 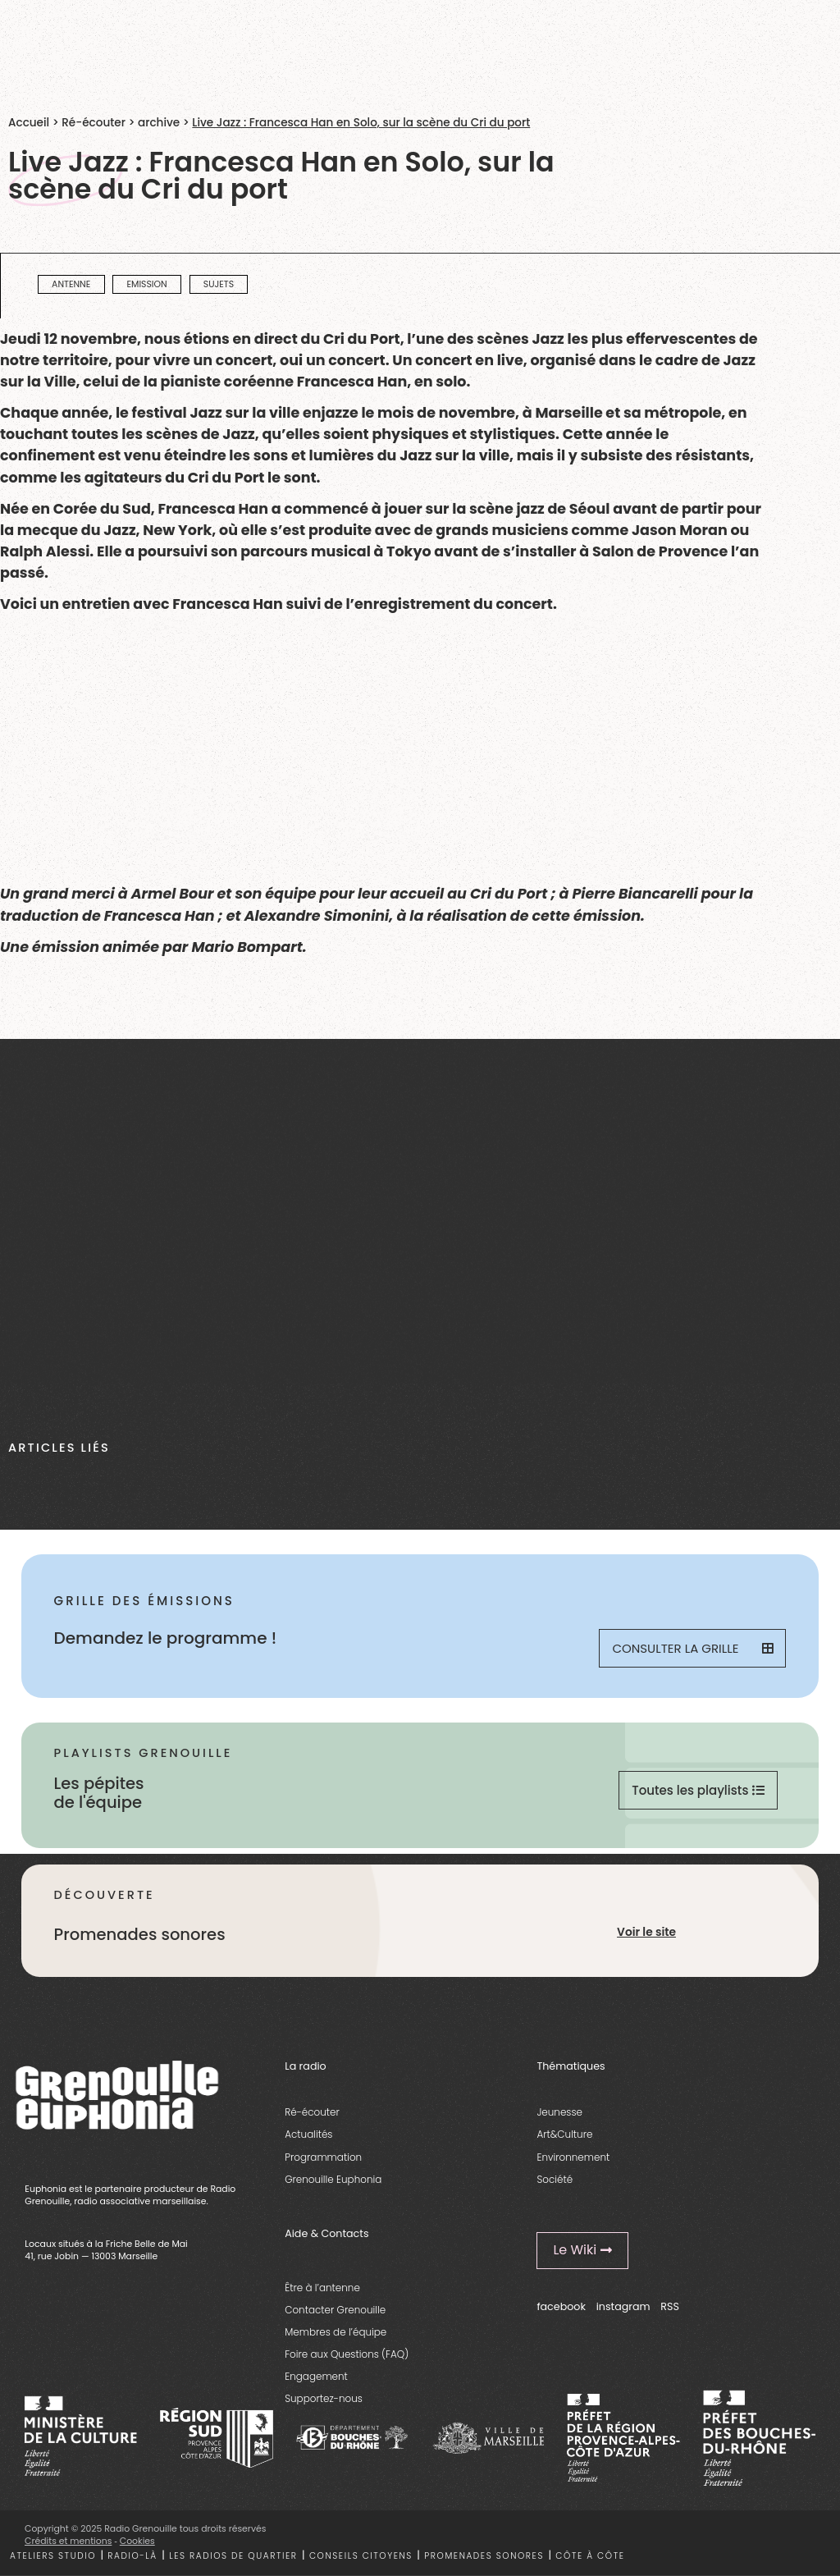 What do you see at coordinates (28, 122) in the screenshot?
I see `Accueil` at bounding box center [28, 122].